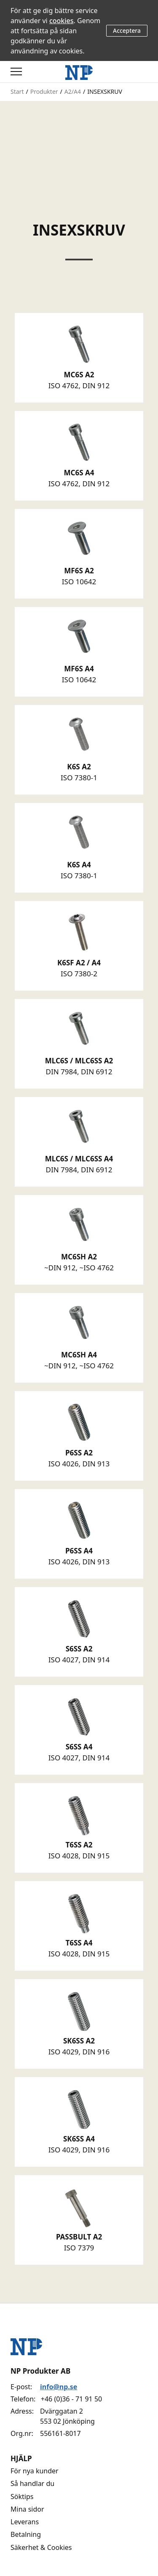 This screenshot has width=158, height=2576. What do you see at coordinates (27, 2509) in the screenshot?
I see `Mina sidor` at bounding box center [27, 2509].